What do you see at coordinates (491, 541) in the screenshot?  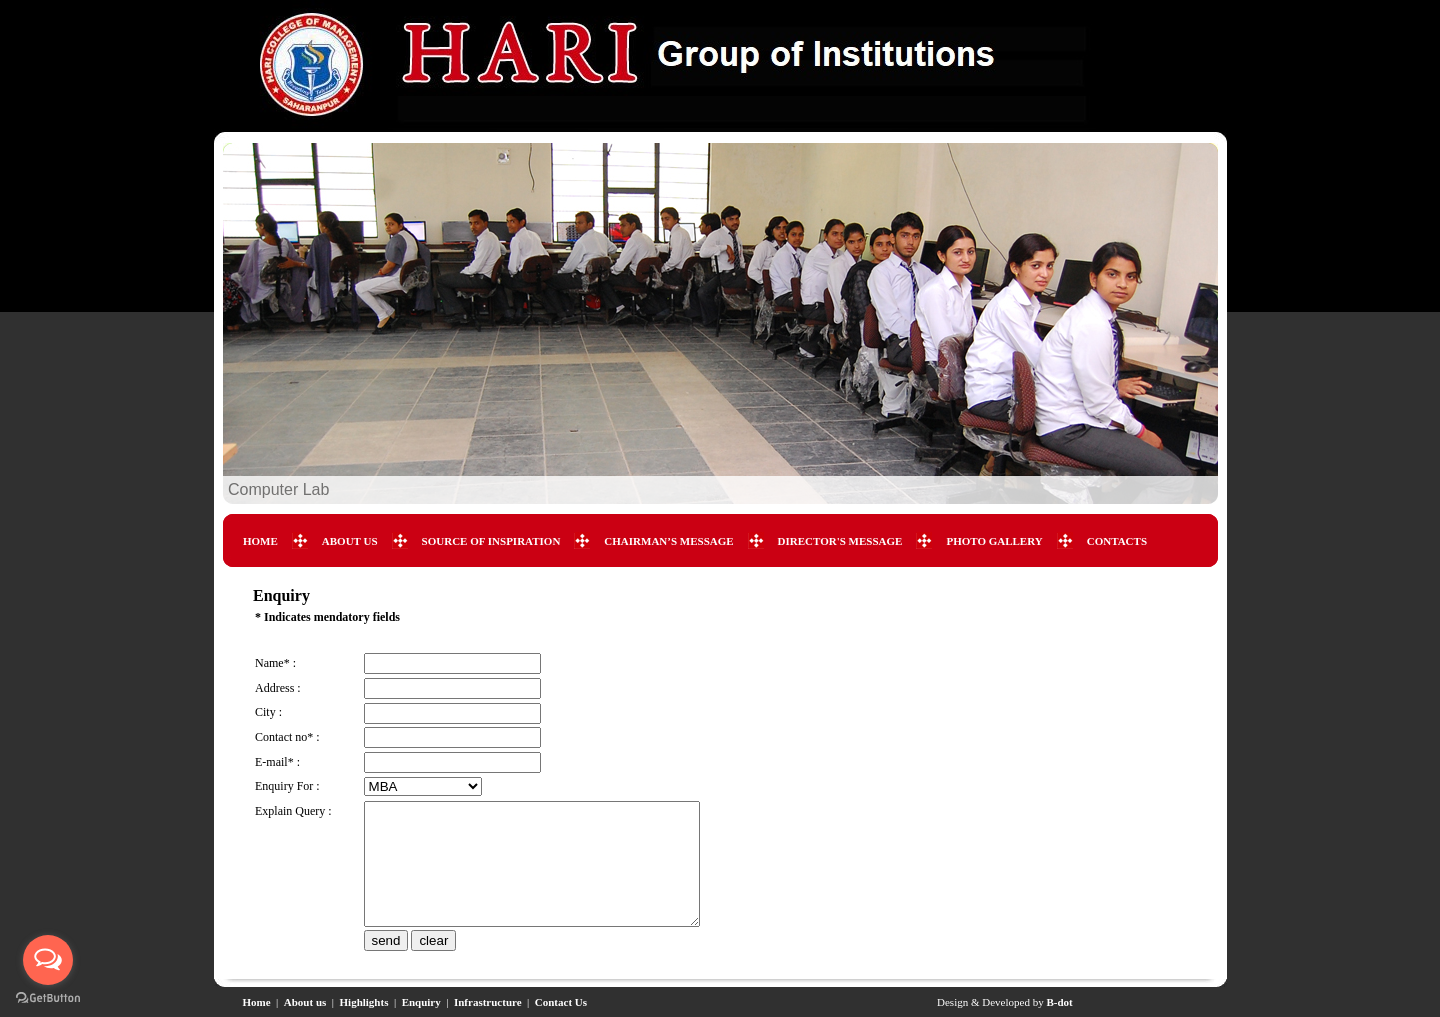 I see `SOURCE OF INSPIRATION` at bounding box center [491, 541].